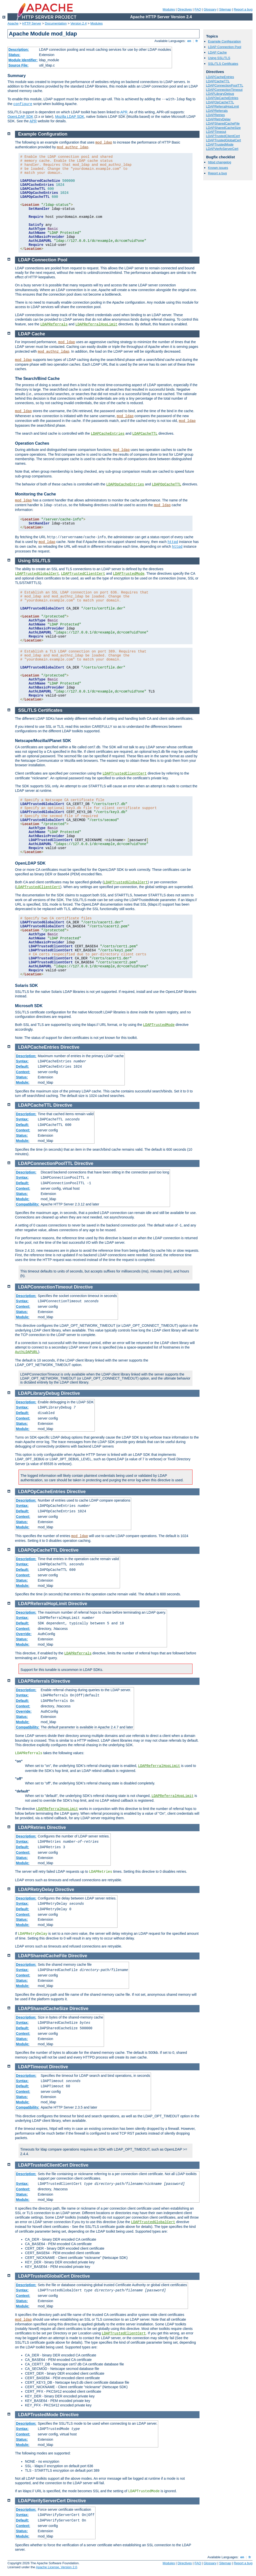 Image resolution: width=256 pixels, height=2576 pixels. Describe the element at coordinates (103, 143) in the screenshot. I see `mod_ldap` at that location.